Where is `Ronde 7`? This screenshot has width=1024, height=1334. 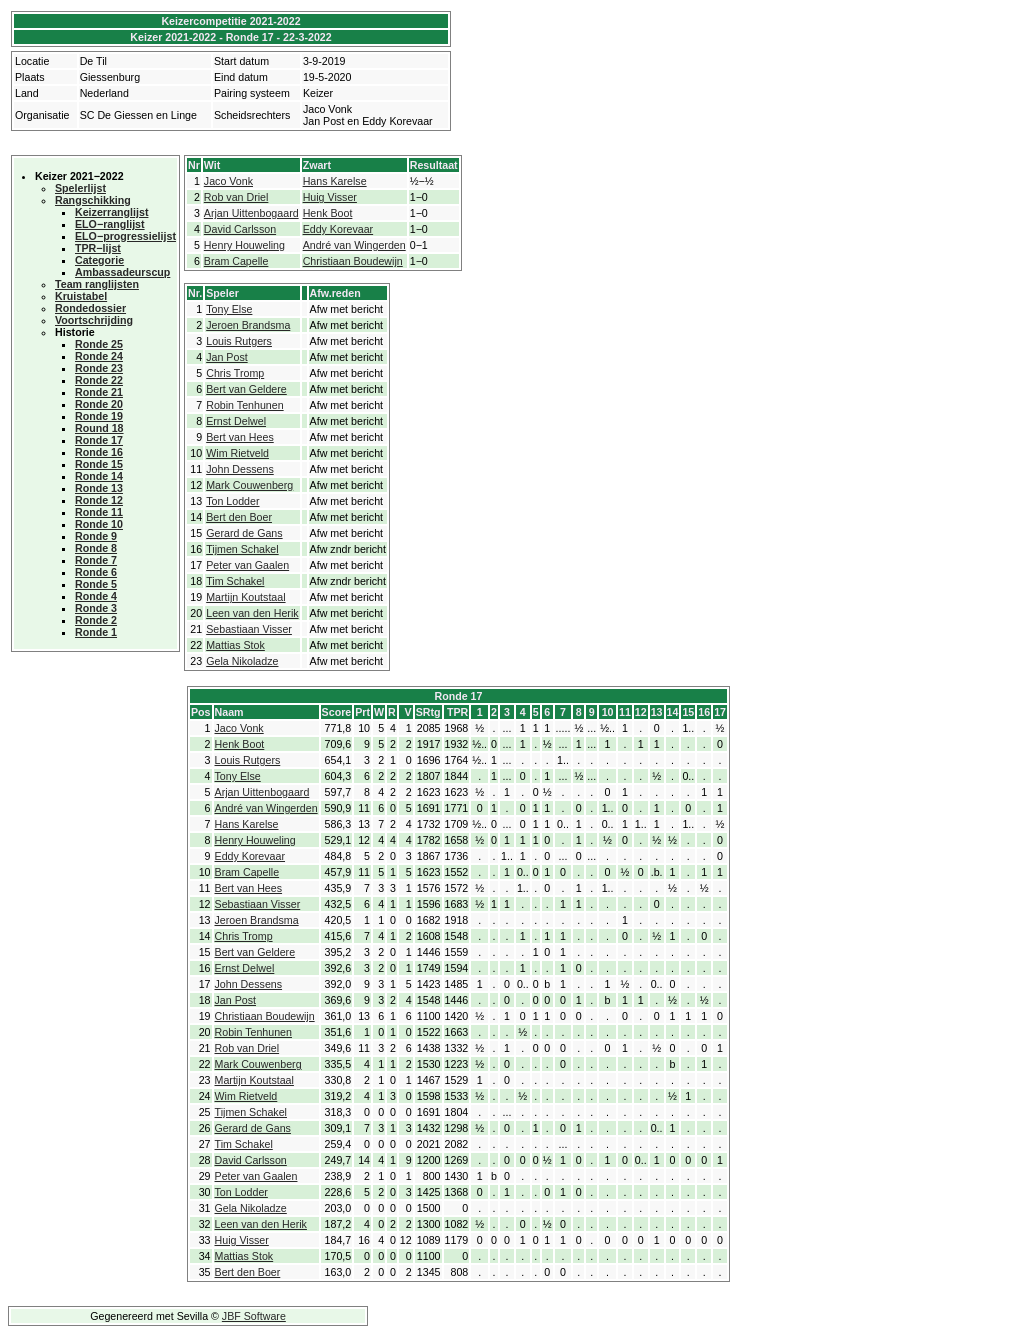 Ronde 7 is located at coordinates (96, 560).